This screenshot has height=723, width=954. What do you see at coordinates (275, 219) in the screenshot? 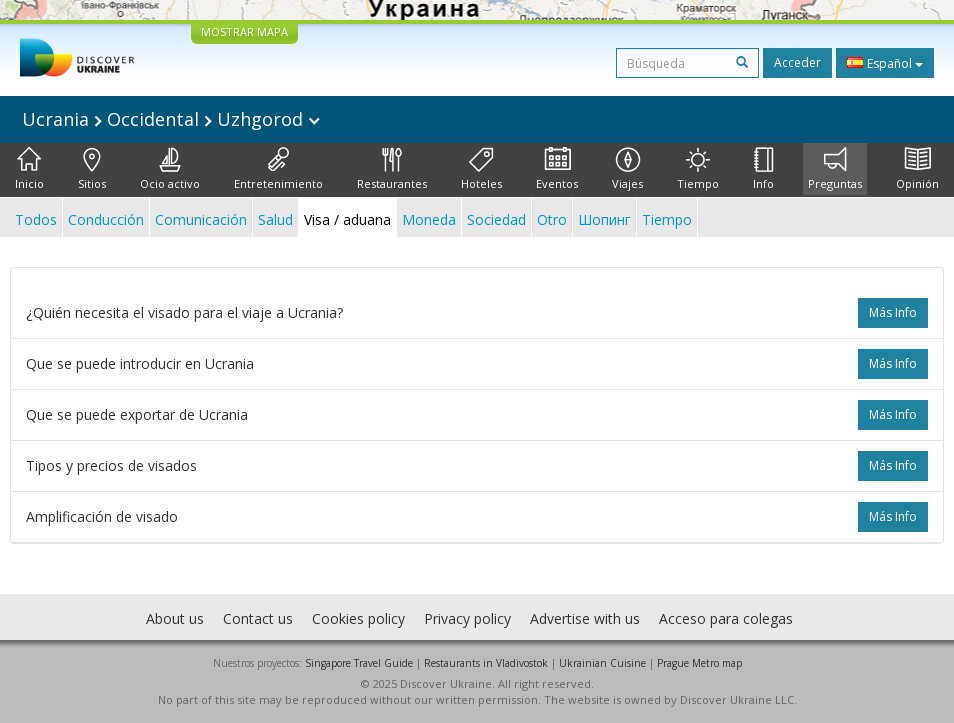
I see `Salud` at bounding box center [275, 219].